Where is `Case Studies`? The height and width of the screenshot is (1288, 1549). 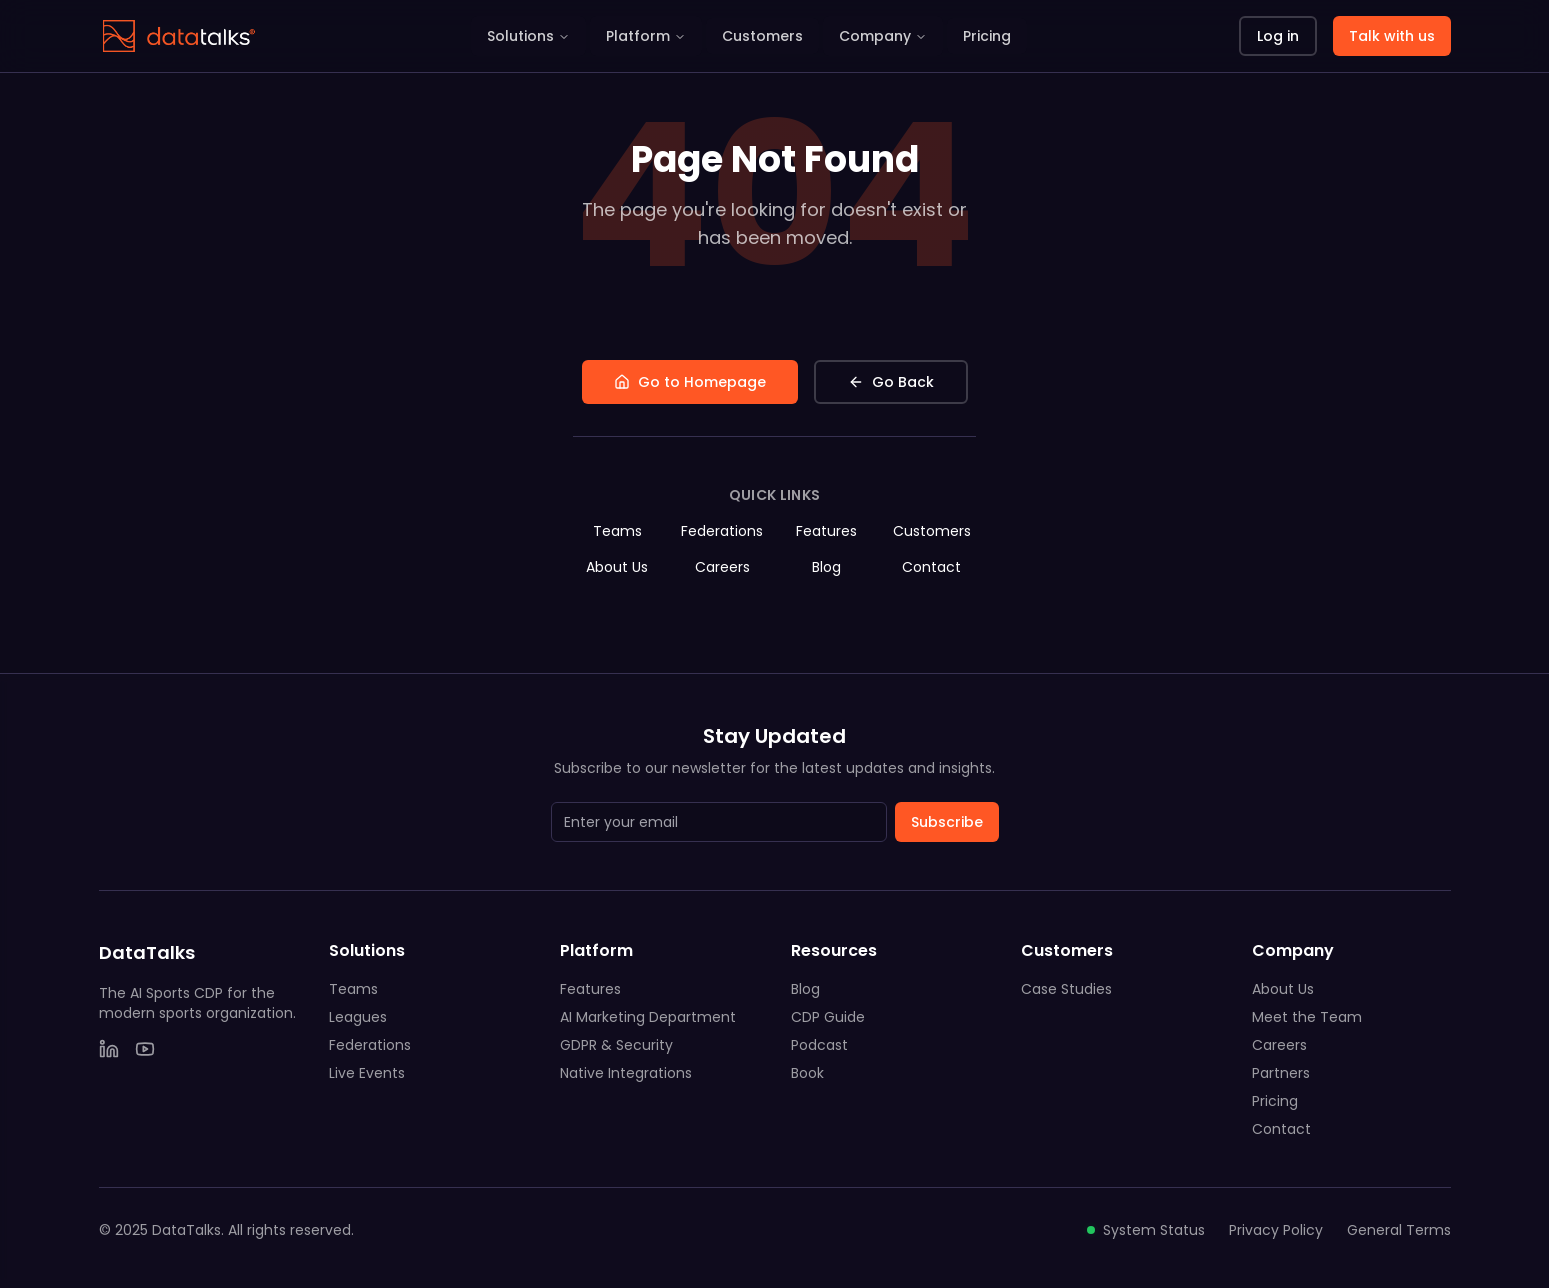 Case Studies is located at coordinates (1066, 989).